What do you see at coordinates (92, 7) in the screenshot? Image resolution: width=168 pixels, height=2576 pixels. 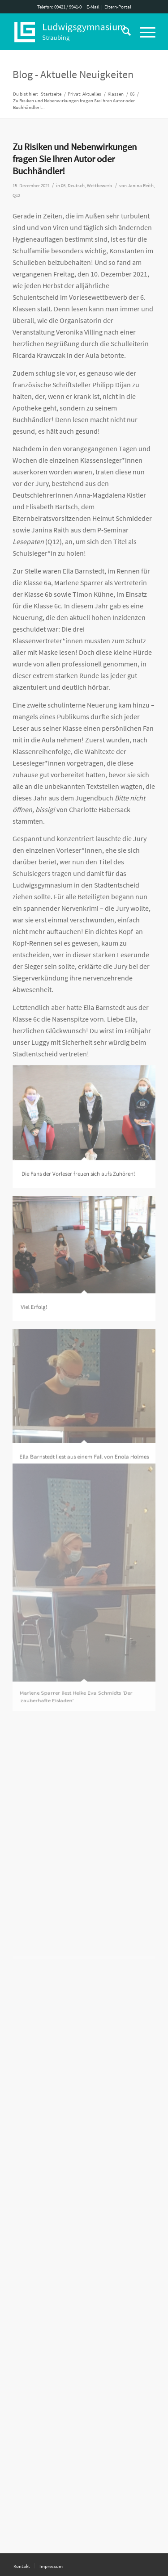 I see `E-Mail` at bounding box center [92, 7].